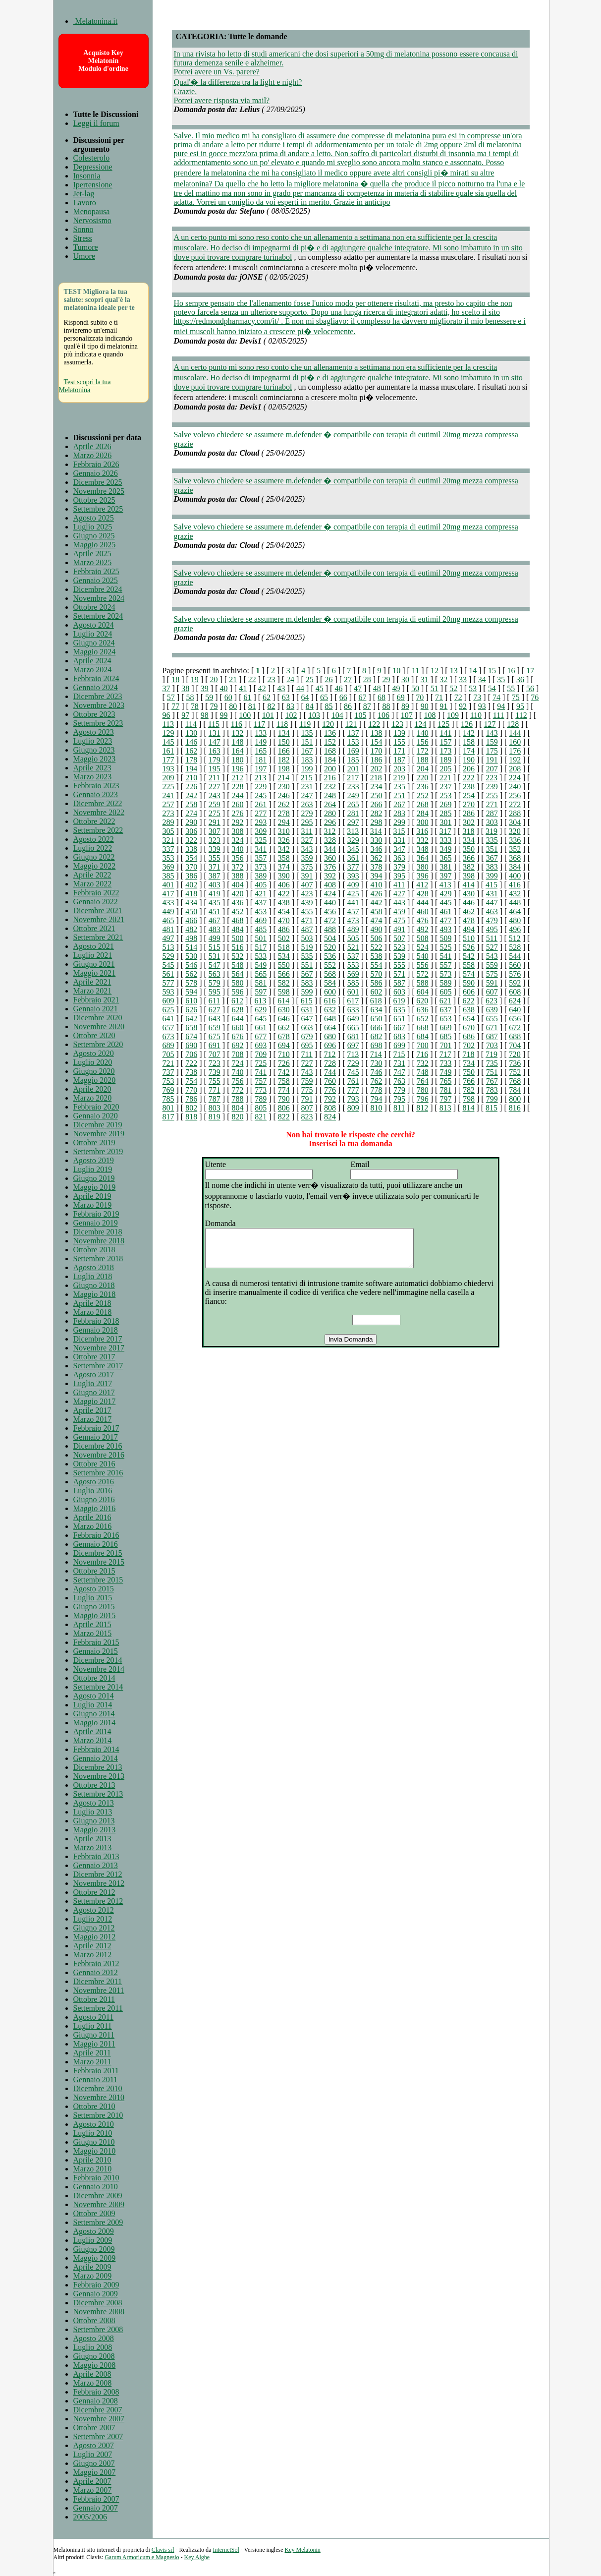 This screenshot has width=601, height=2576. Describe the element at coordinates (423, 751) in the screenshot. I see `172` at that location.